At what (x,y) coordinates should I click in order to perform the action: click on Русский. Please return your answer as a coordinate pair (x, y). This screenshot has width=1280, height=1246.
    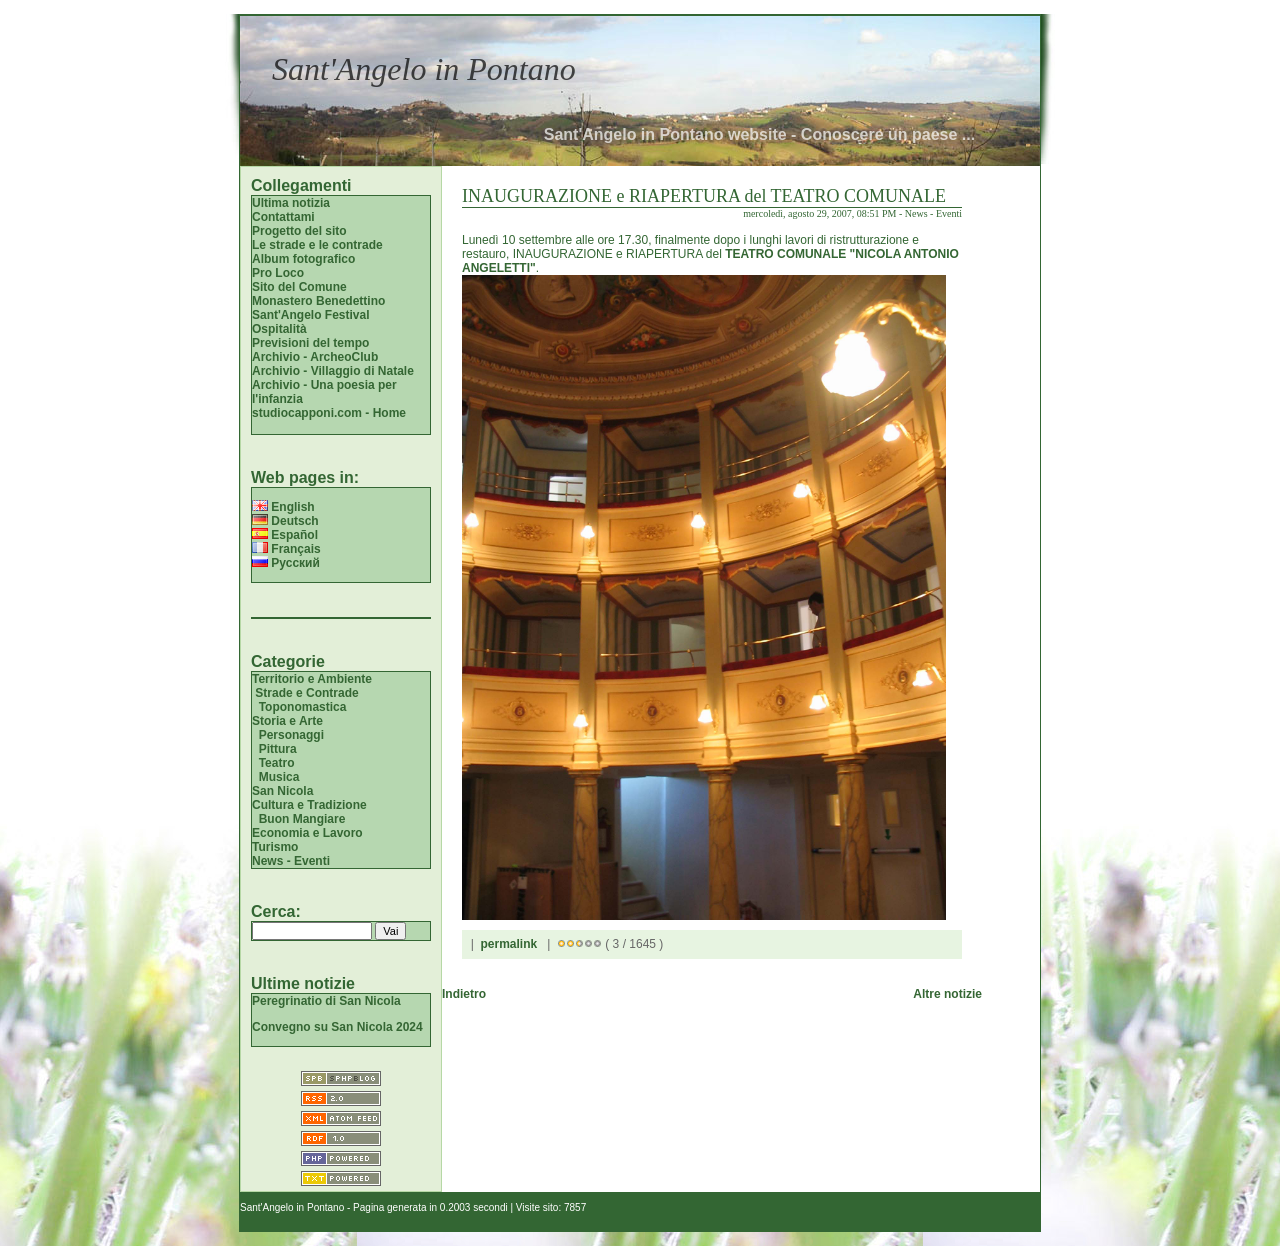
    Looking at the image, I should click on (286, 563).